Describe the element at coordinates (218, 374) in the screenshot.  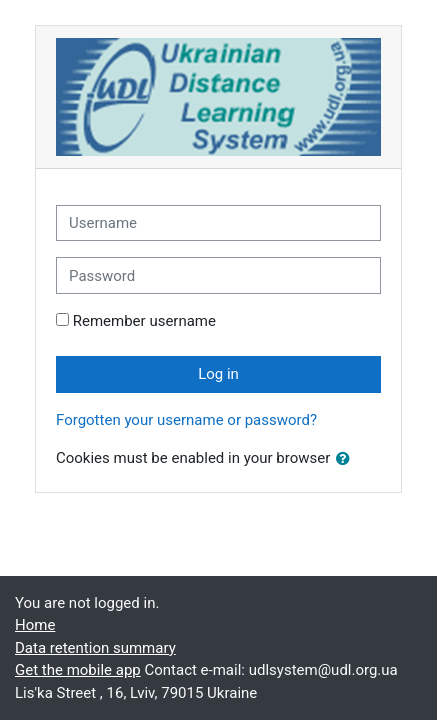
I see `Log in` at that location.